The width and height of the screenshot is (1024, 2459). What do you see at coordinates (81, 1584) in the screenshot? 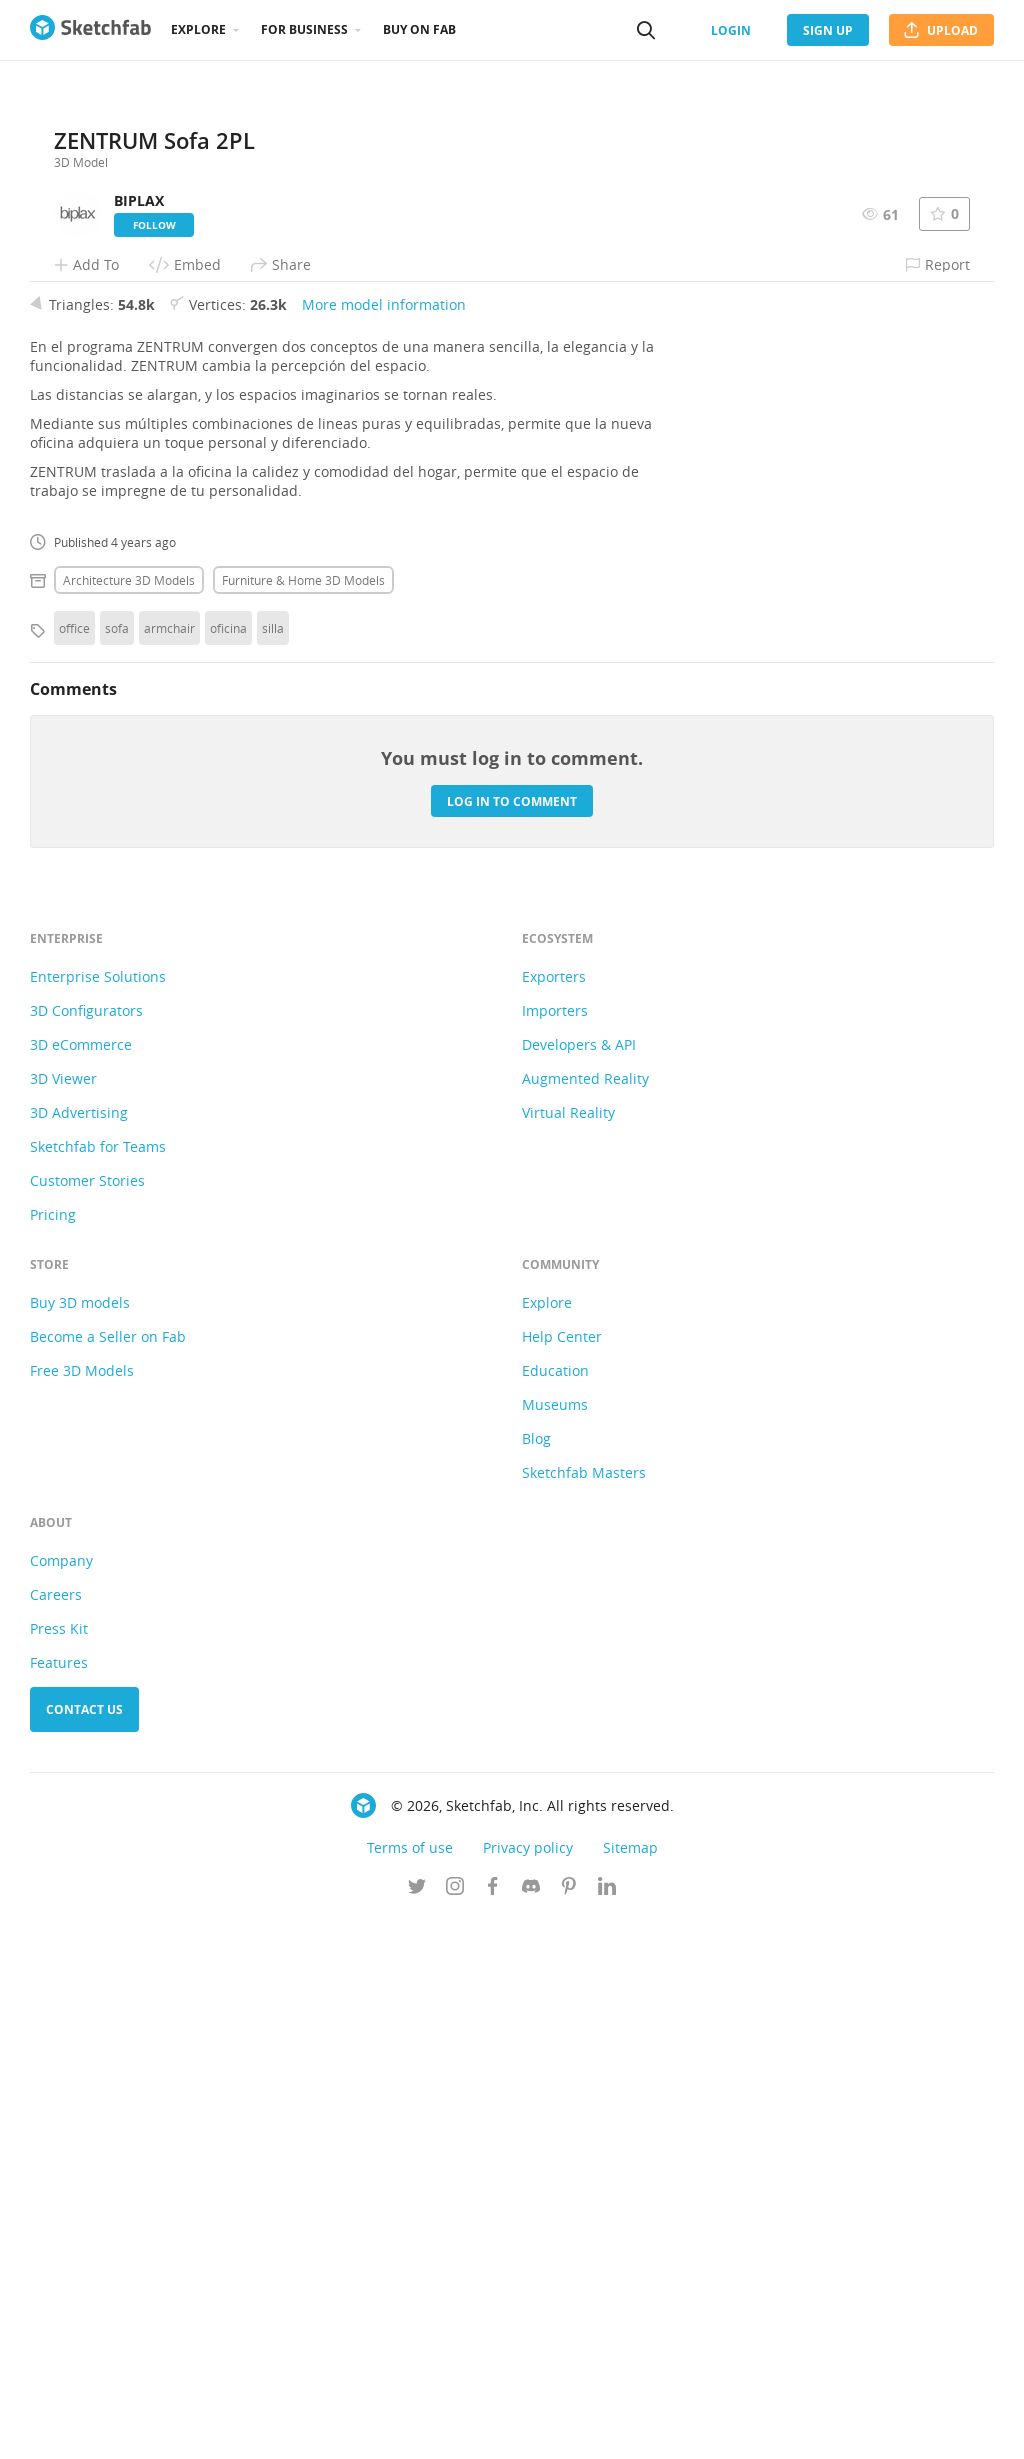
I see `3D eCommerce` at bounding box center [81, 1584].